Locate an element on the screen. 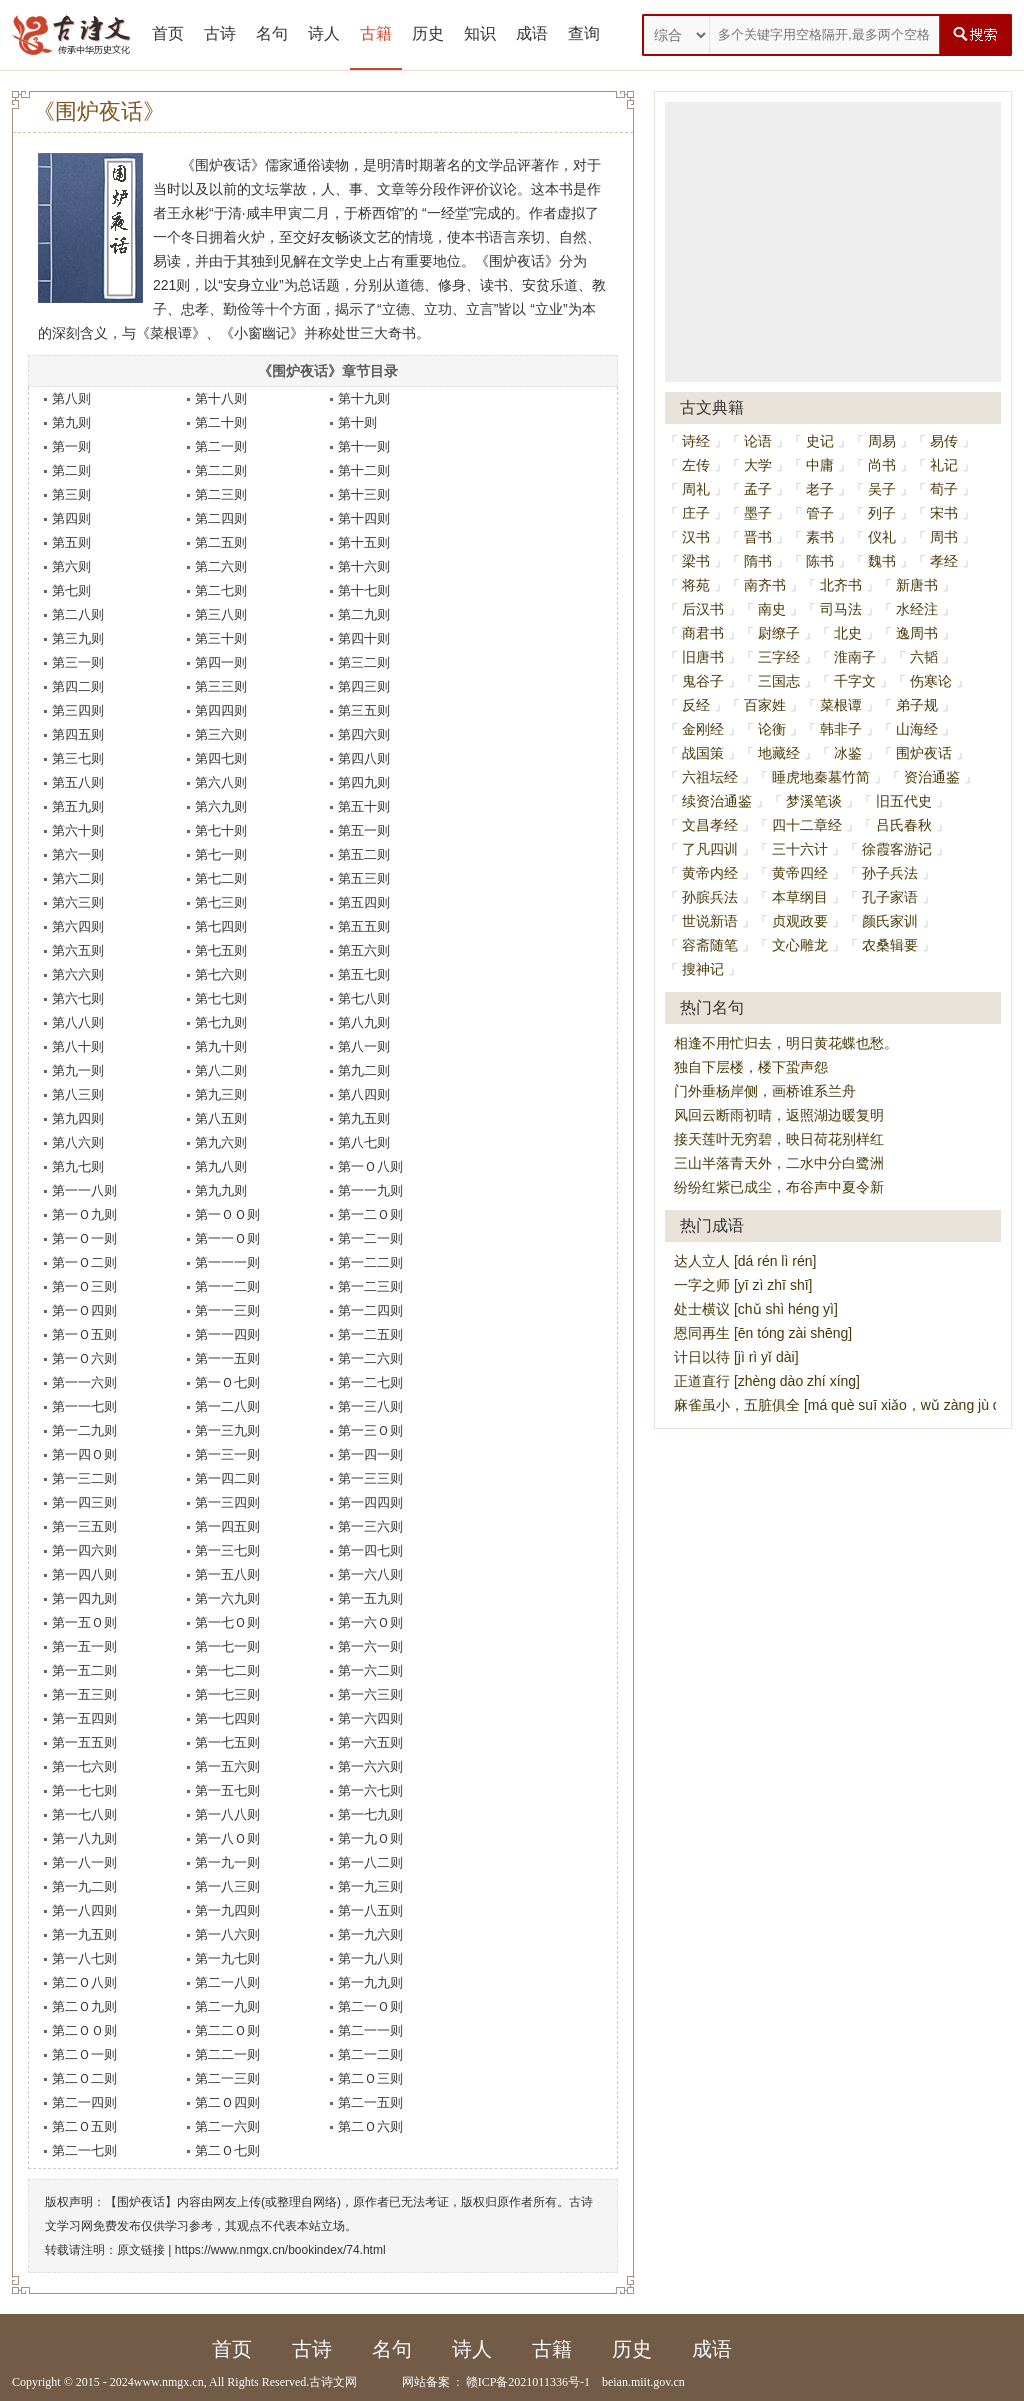  第二Ｏ五则 is located at coordinates (84, 2126).